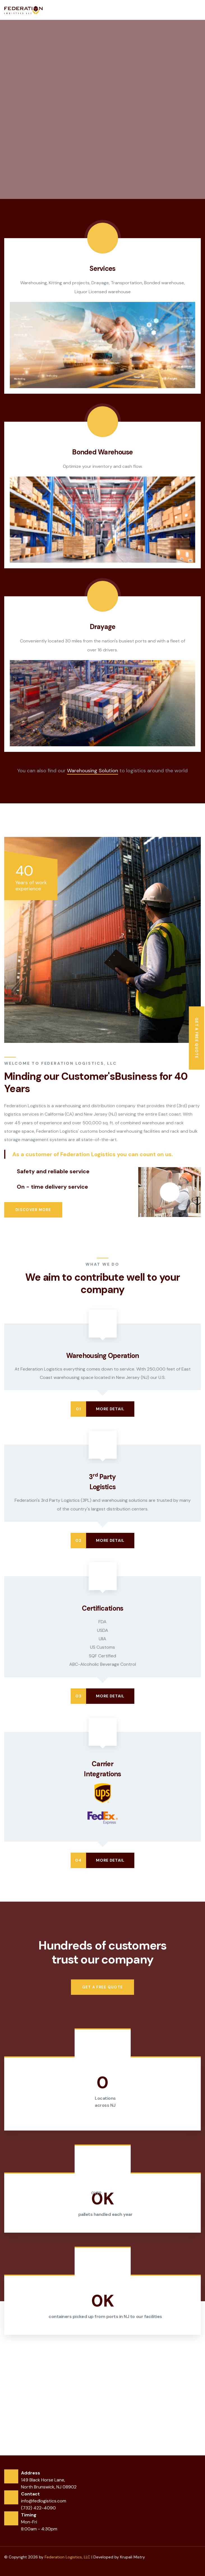 This screenshot has height=2576, width=205. What do you see at coordinates (103, 626) in the screenshot?
I see `Drayage` at bounding box center [103, 626].